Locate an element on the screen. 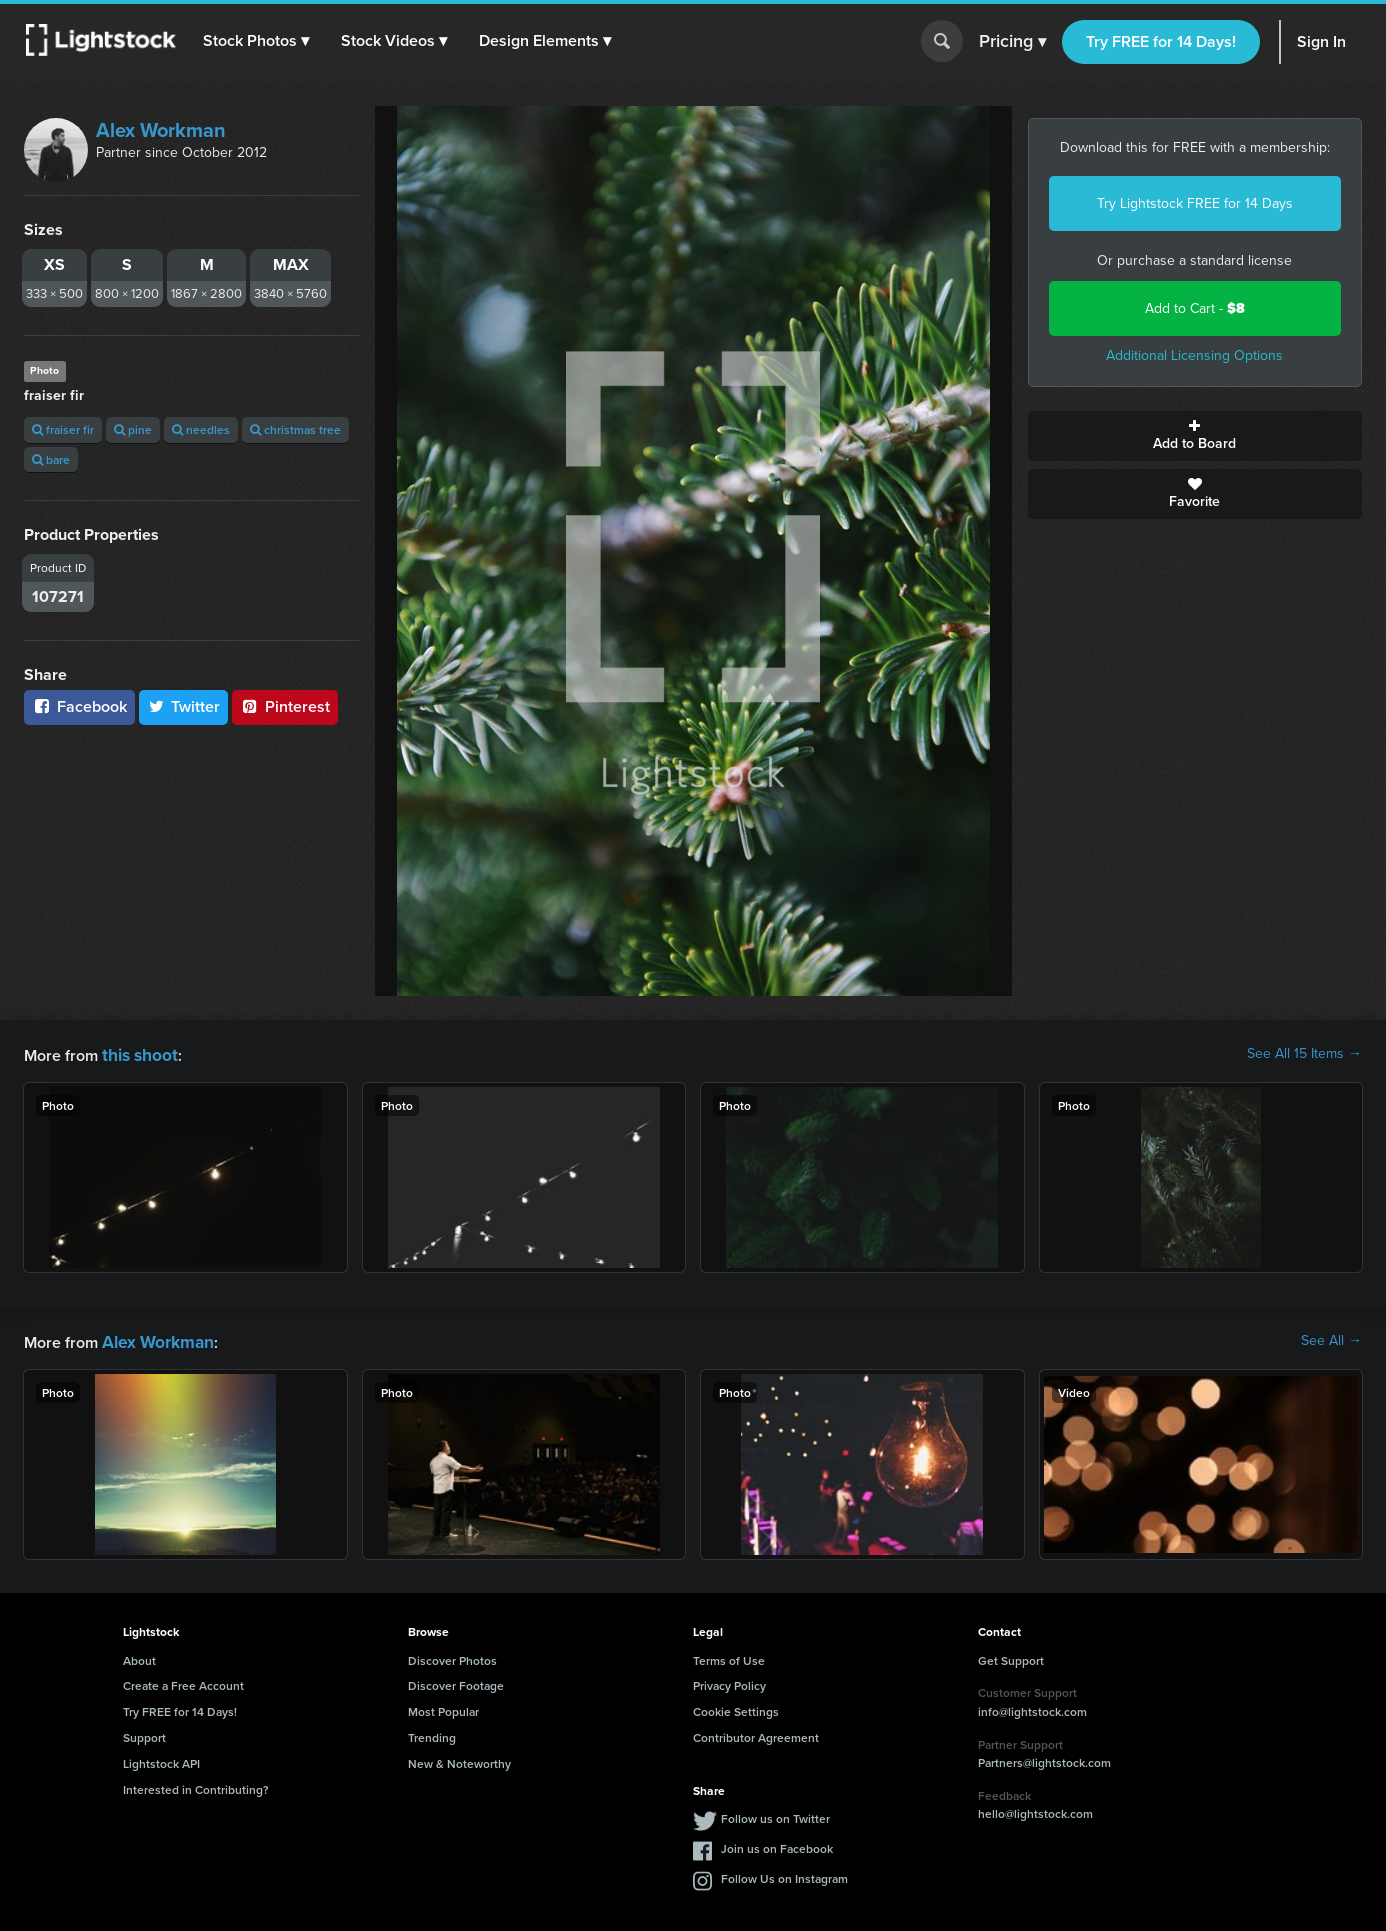  Get Support is located at coordinates (1011, 1656).